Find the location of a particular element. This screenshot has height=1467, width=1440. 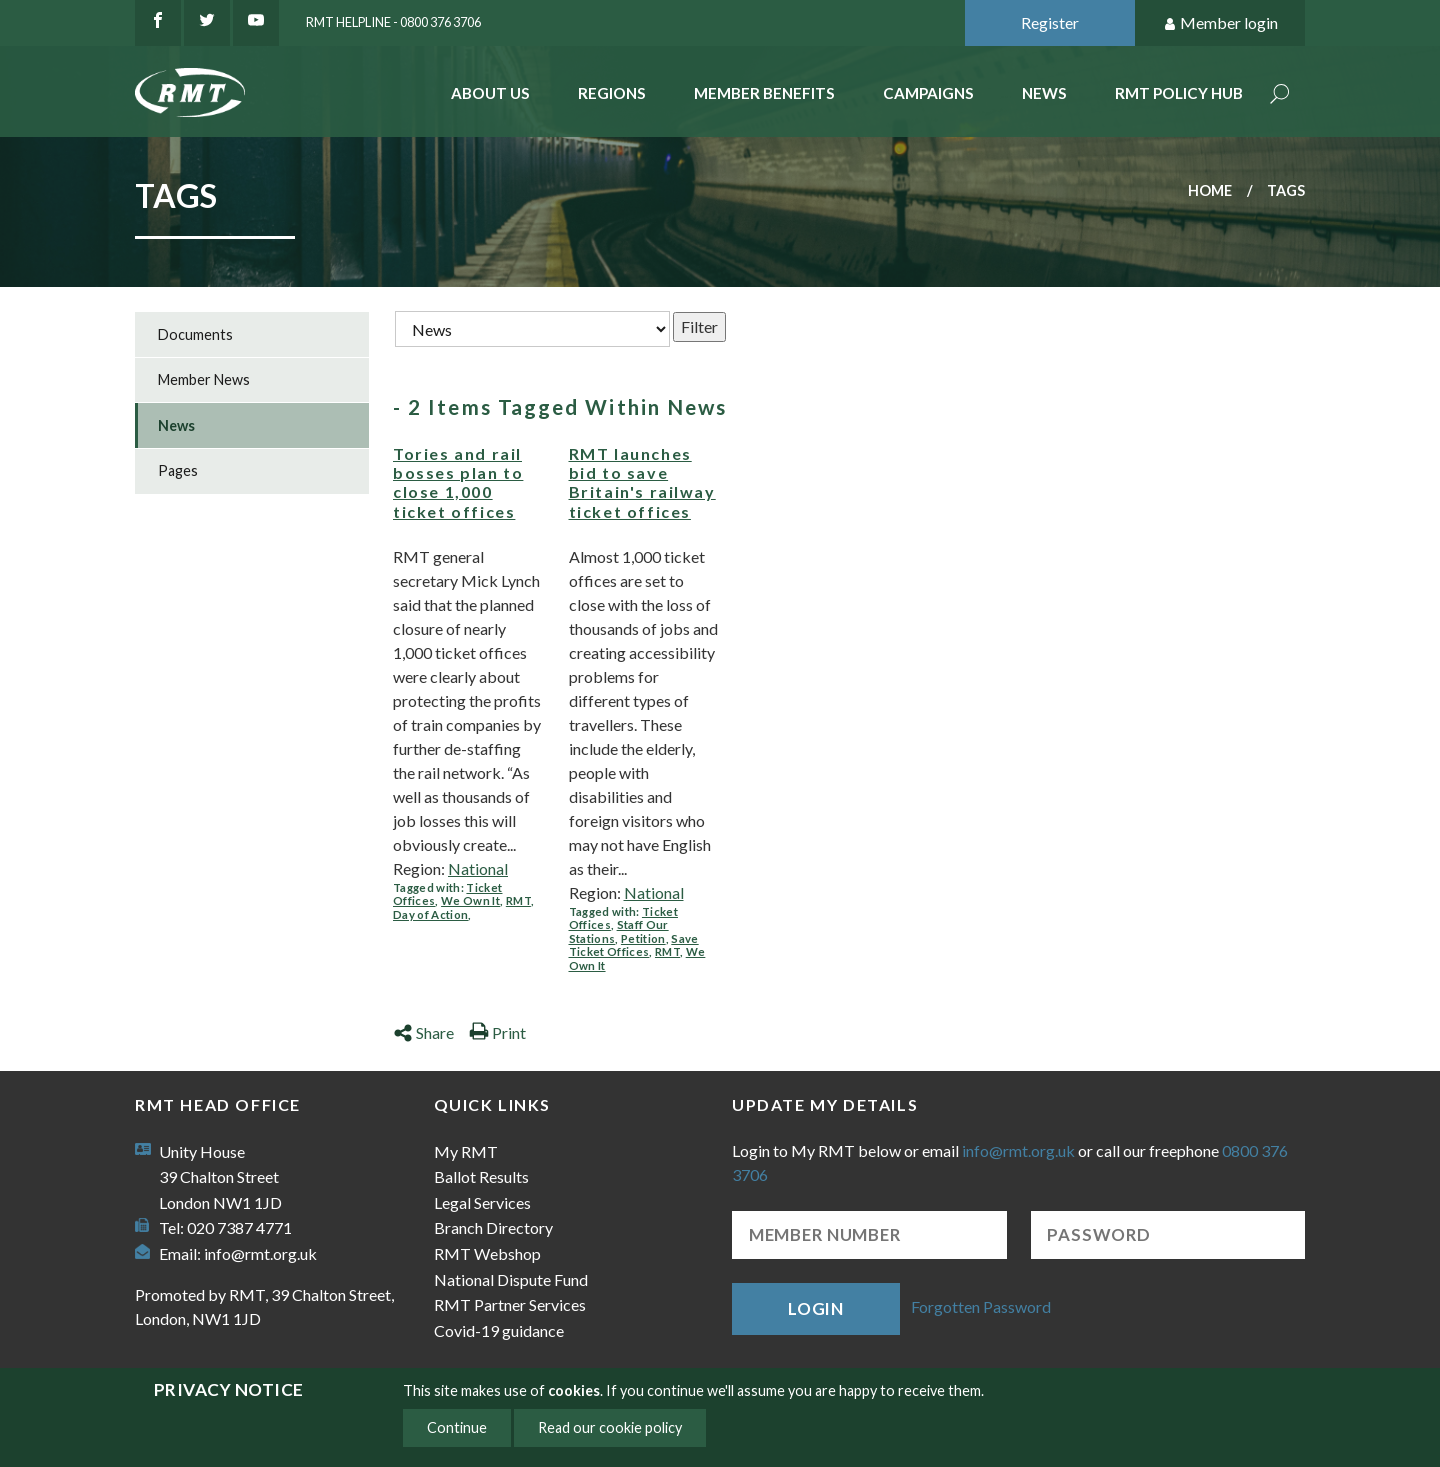

Home is located at coordinates (1210, 190).